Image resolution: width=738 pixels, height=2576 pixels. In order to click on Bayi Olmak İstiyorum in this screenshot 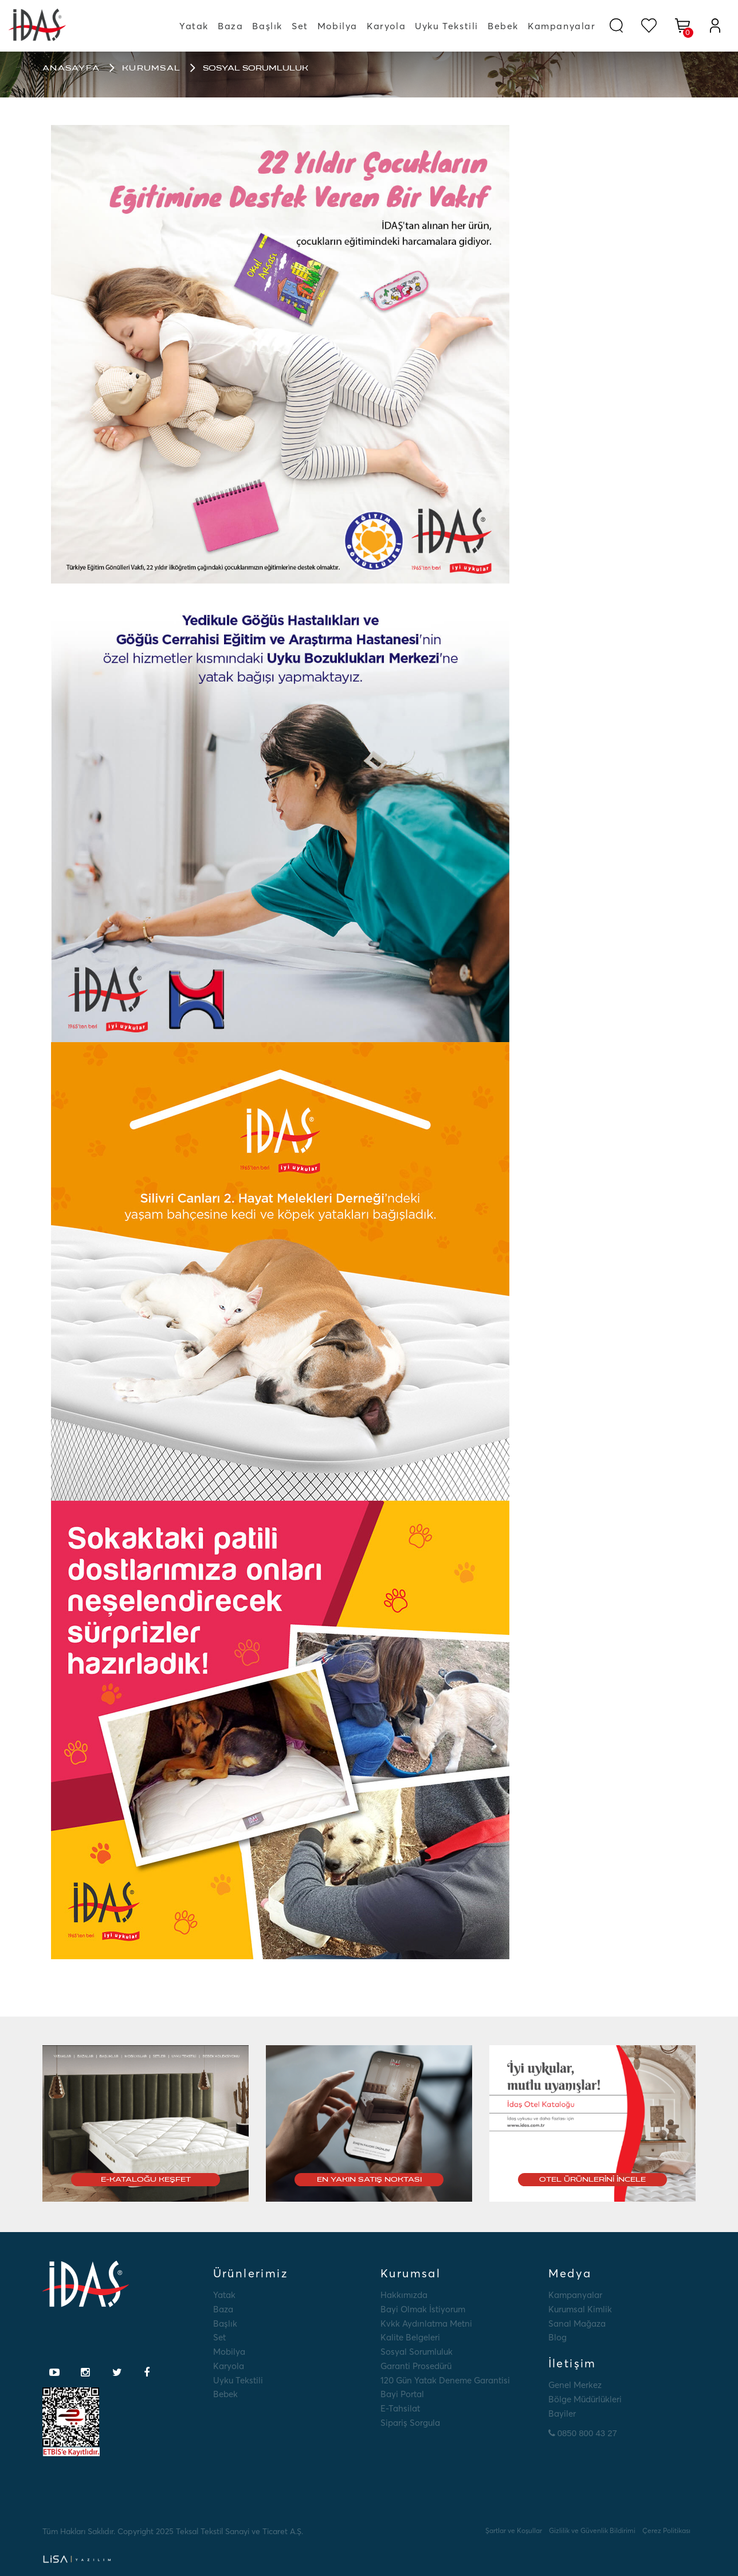, I will do `click(422, 2309)`.